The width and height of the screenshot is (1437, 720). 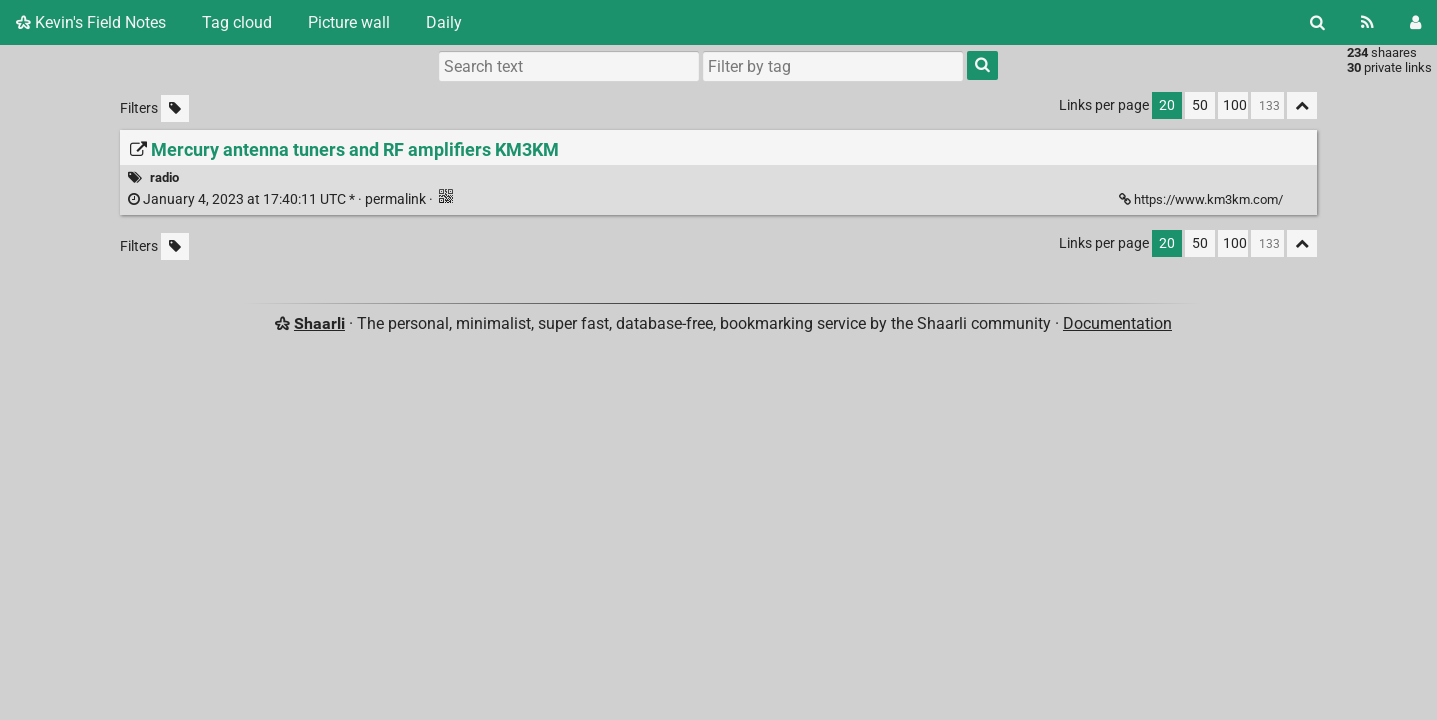 What do you see at coordinates (1200, 105) in the screenshot?
I see `50` at bounding box center [1200, 105].